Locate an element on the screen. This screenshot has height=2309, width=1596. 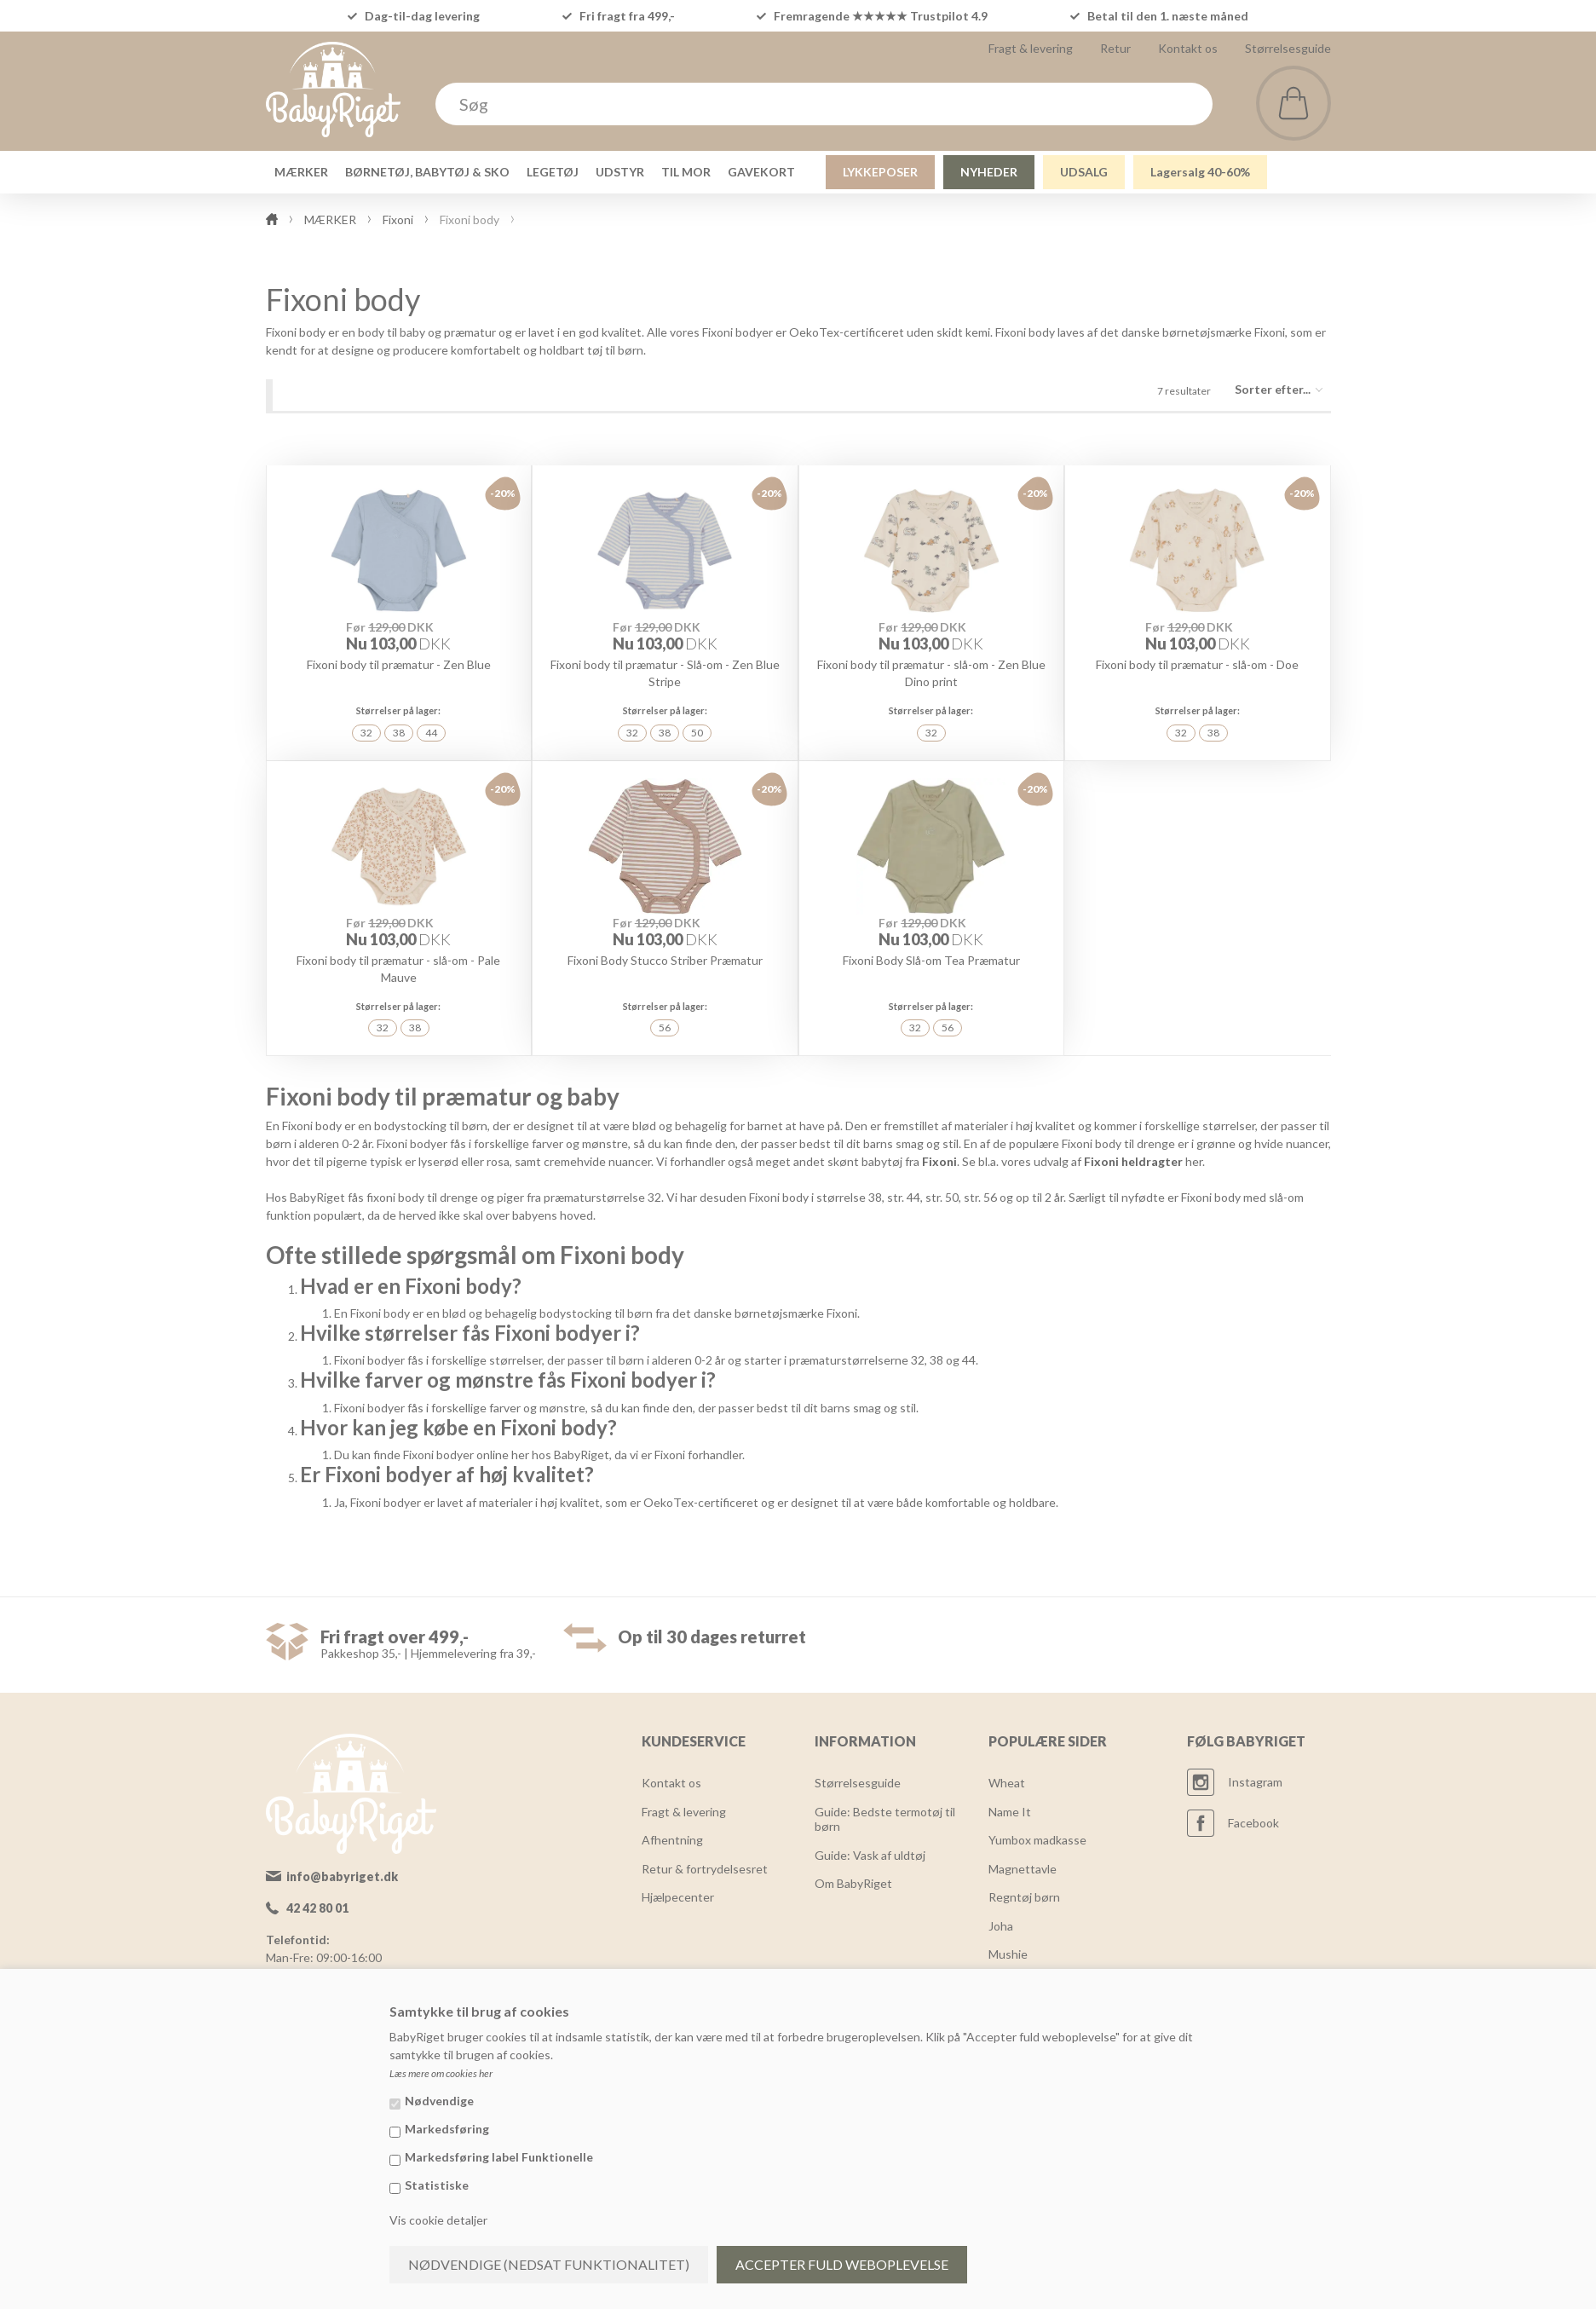
Hjælpecenter is located at coordinates (678, 1897).